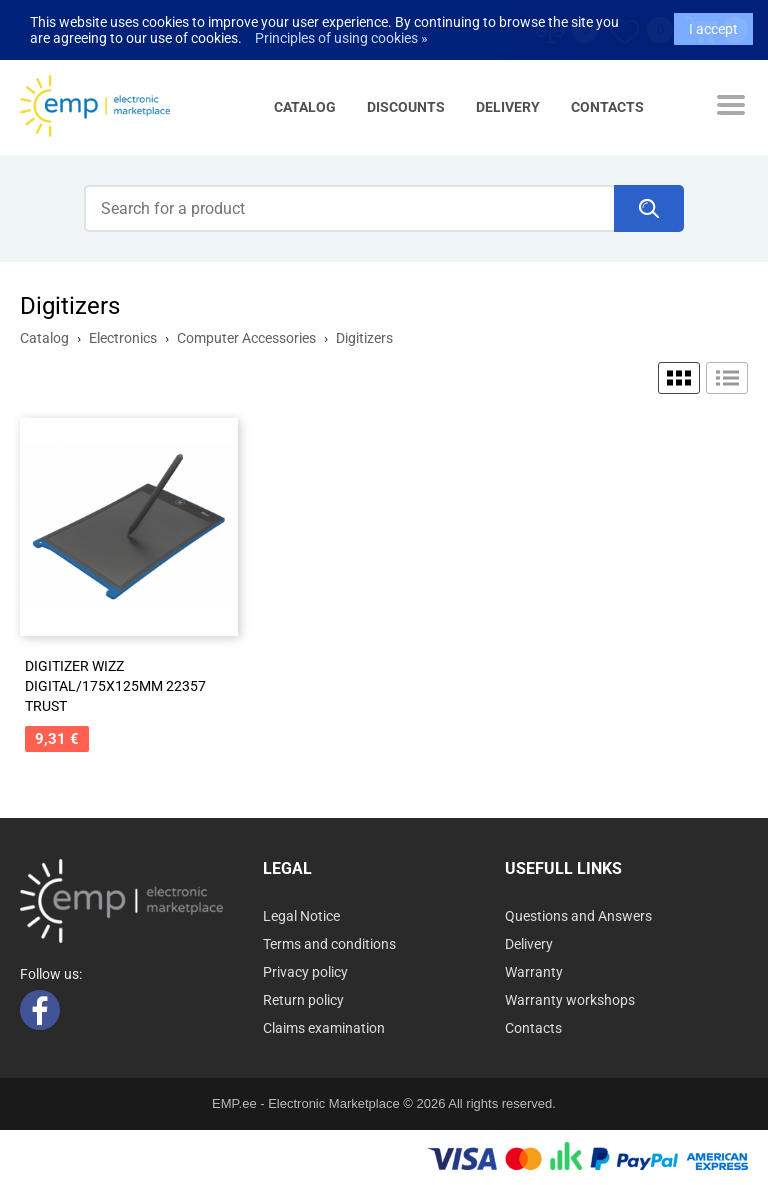  What do you see at coordinates (301, 916) in the screenshot?
I see `Legal Notice` at bounding box center [301, 916].